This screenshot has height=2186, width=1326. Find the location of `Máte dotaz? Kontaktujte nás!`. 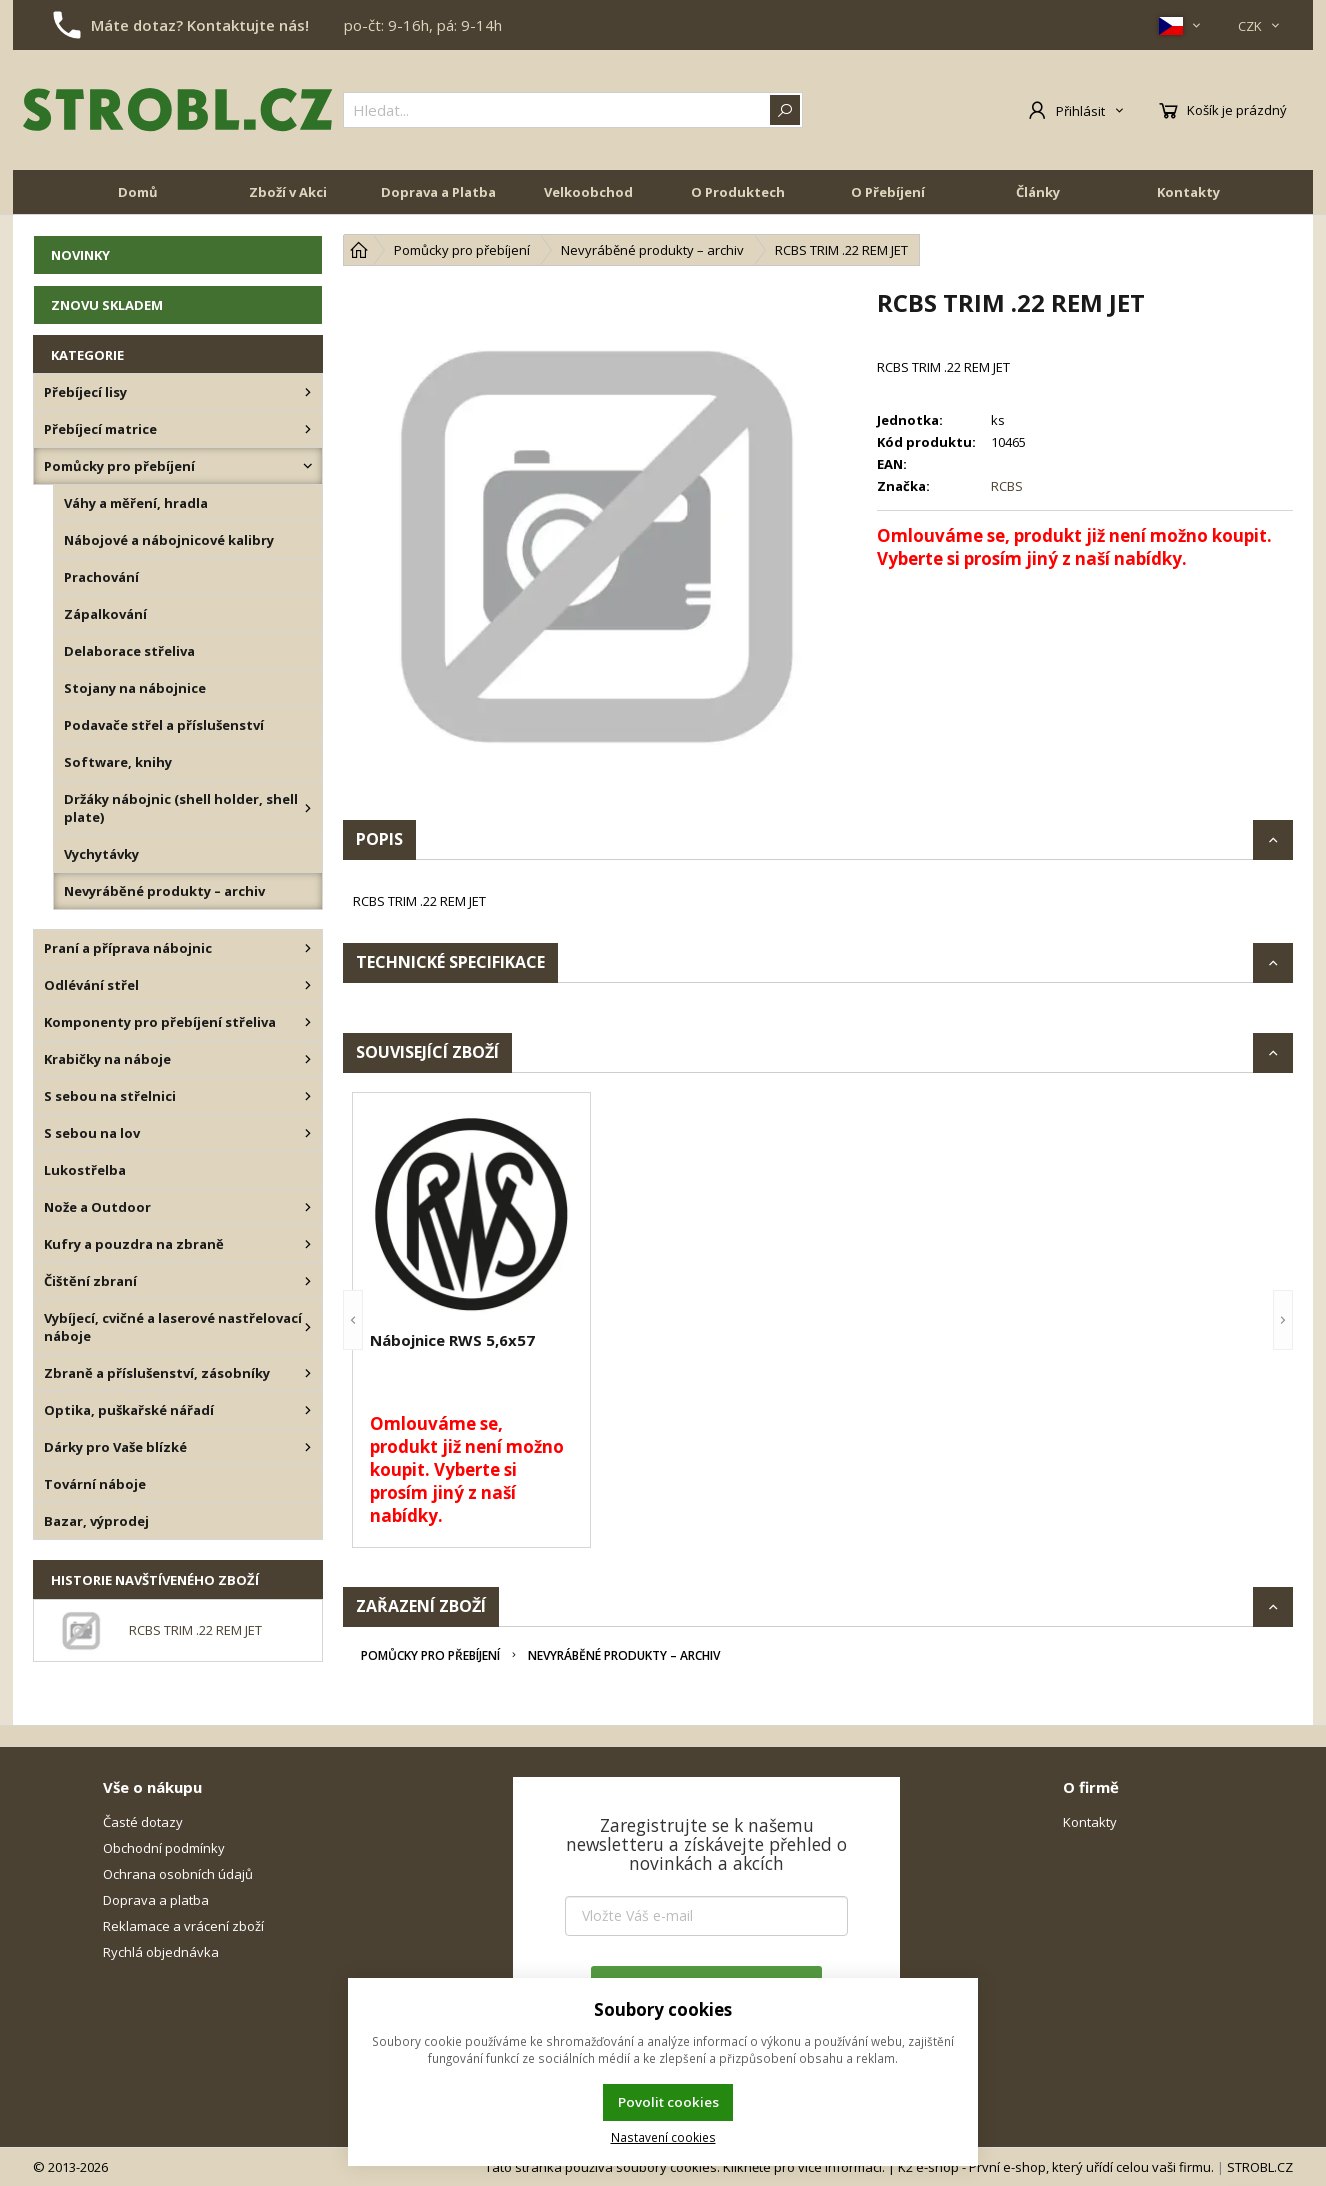

Máte dotaz? Kontaktujte nás! is located at coordinates (200, 25).